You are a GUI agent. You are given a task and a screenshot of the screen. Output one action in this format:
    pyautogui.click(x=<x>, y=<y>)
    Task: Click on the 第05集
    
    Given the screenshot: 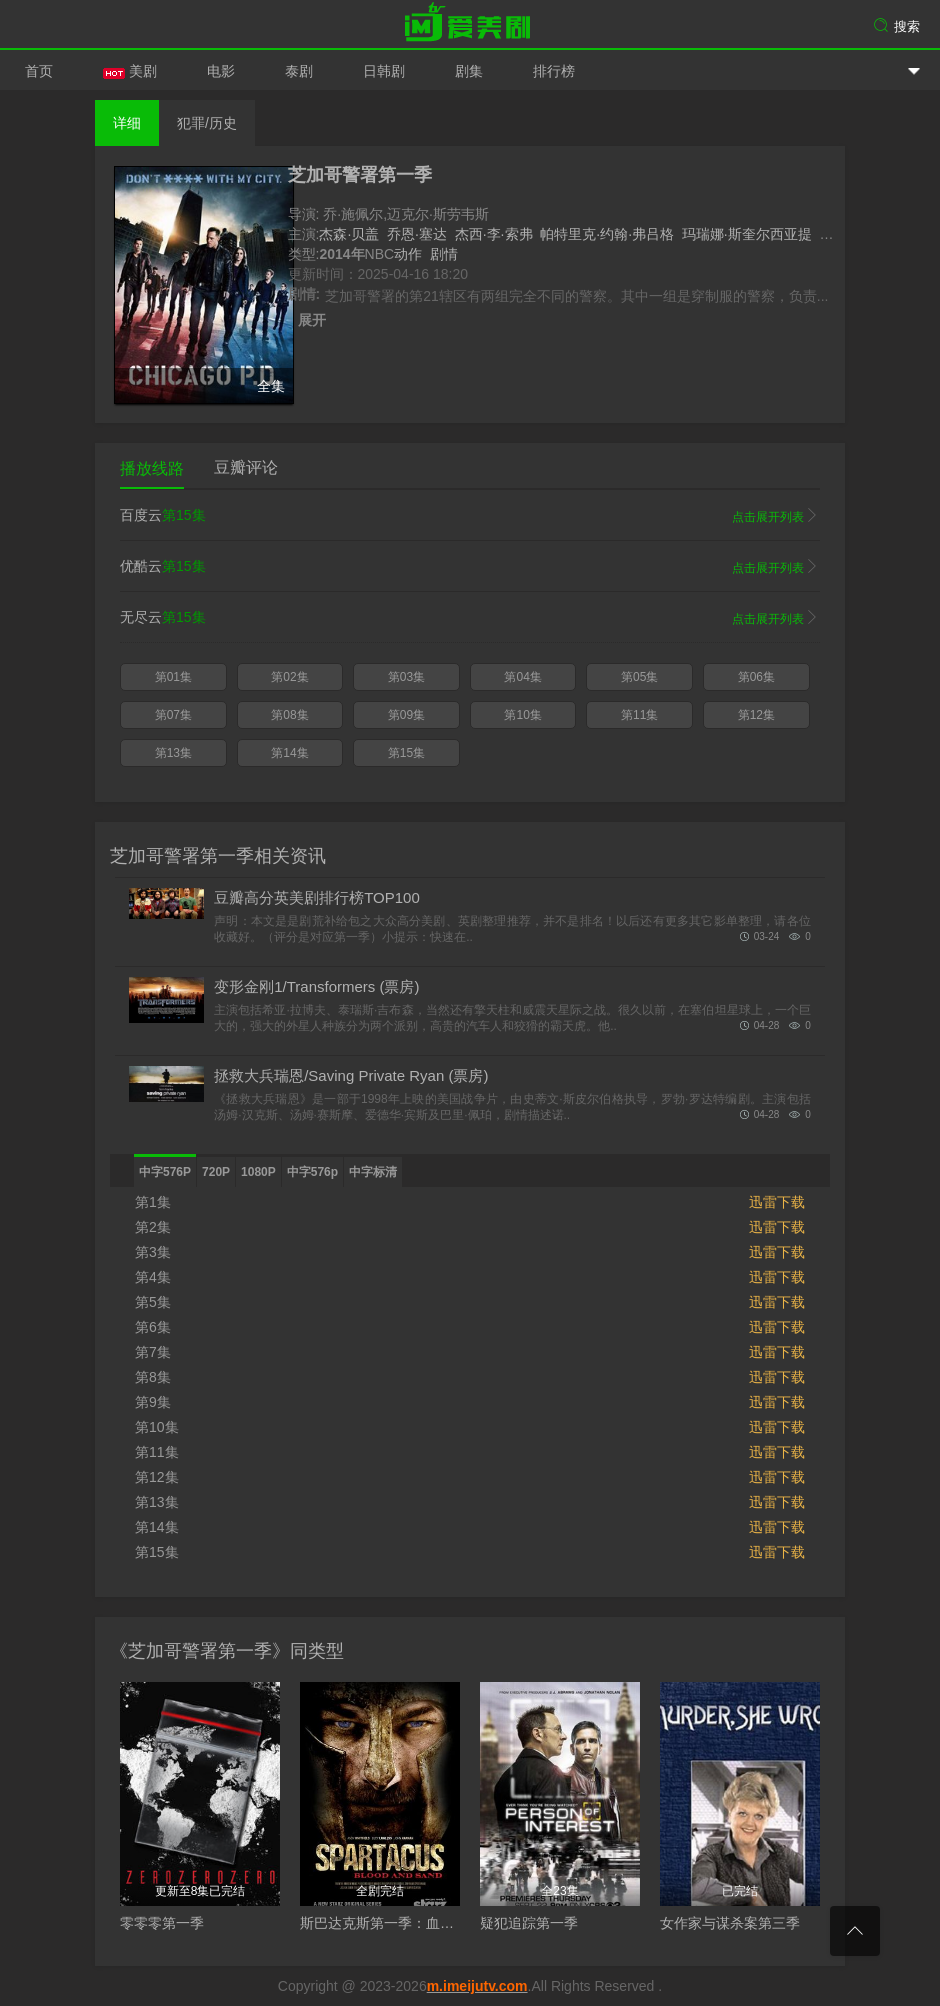 What is the action you would take?
    pyautogui.click(x=639, y=677)
    